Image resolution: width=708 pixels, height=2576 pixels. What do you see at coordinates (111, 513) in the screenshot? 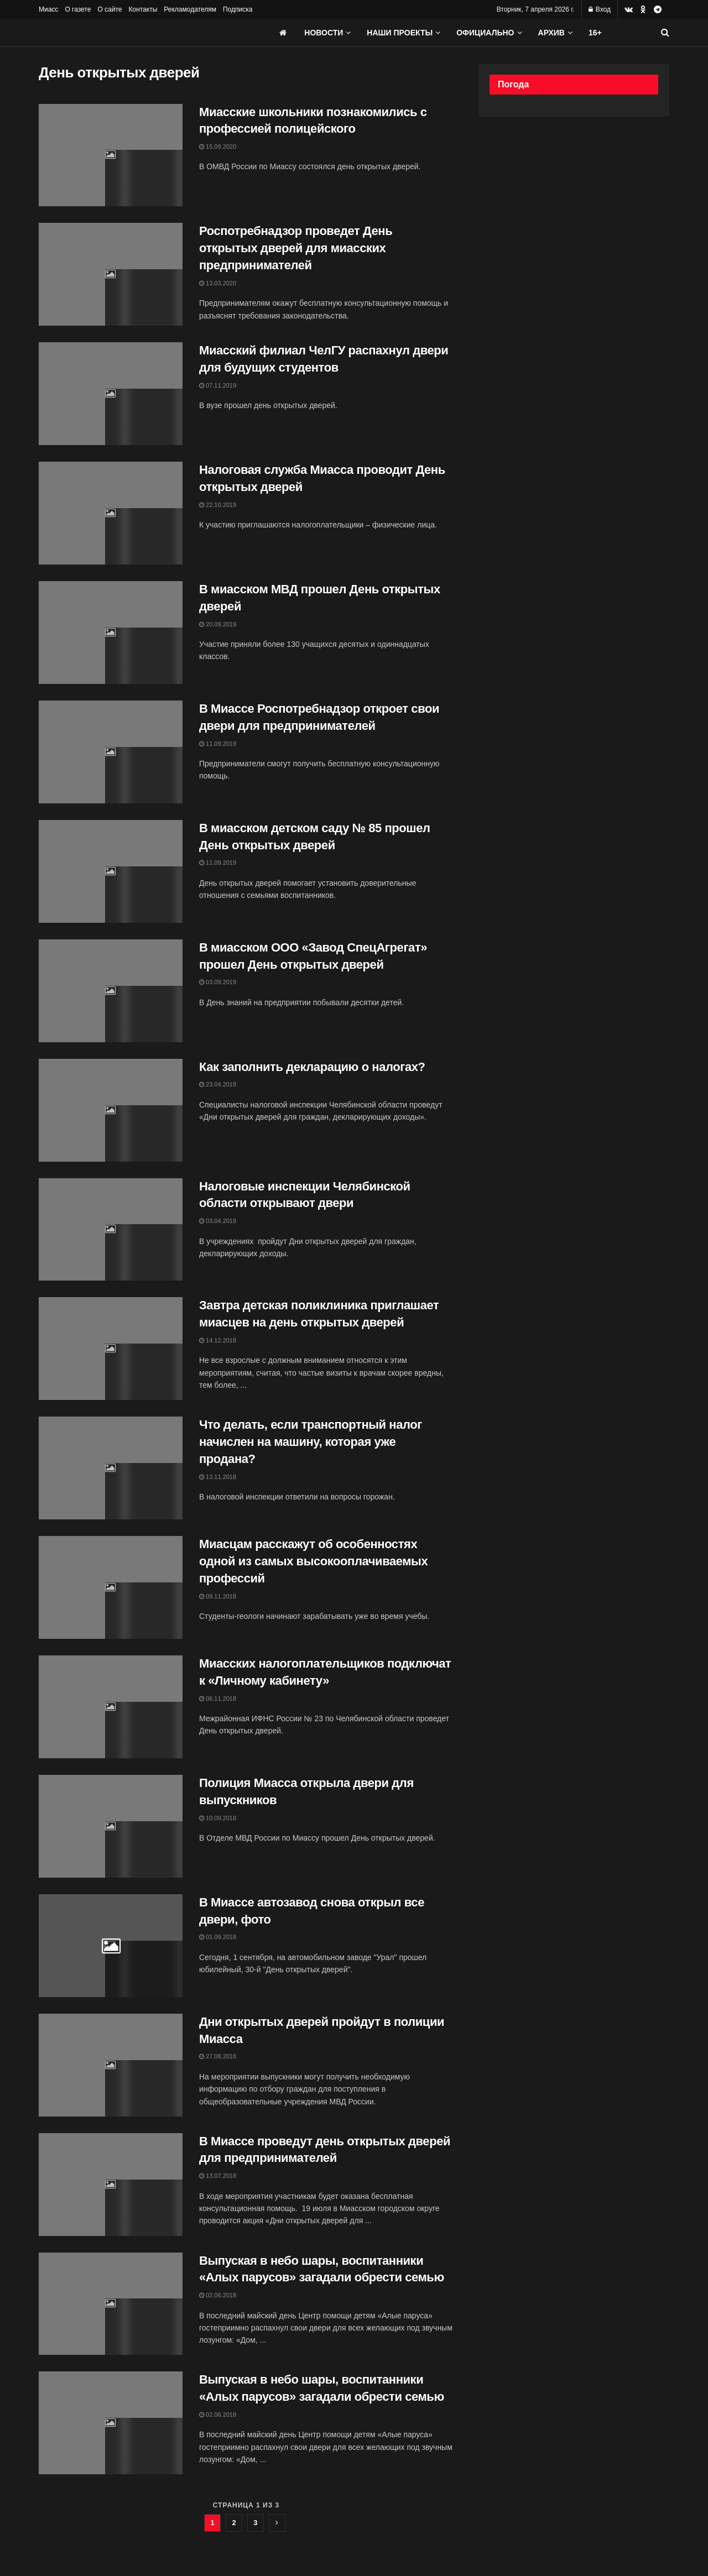
I see `[Read article: Налоговая служба Миасса проводит День открытых дверей]` at bounding box center [111, 513].